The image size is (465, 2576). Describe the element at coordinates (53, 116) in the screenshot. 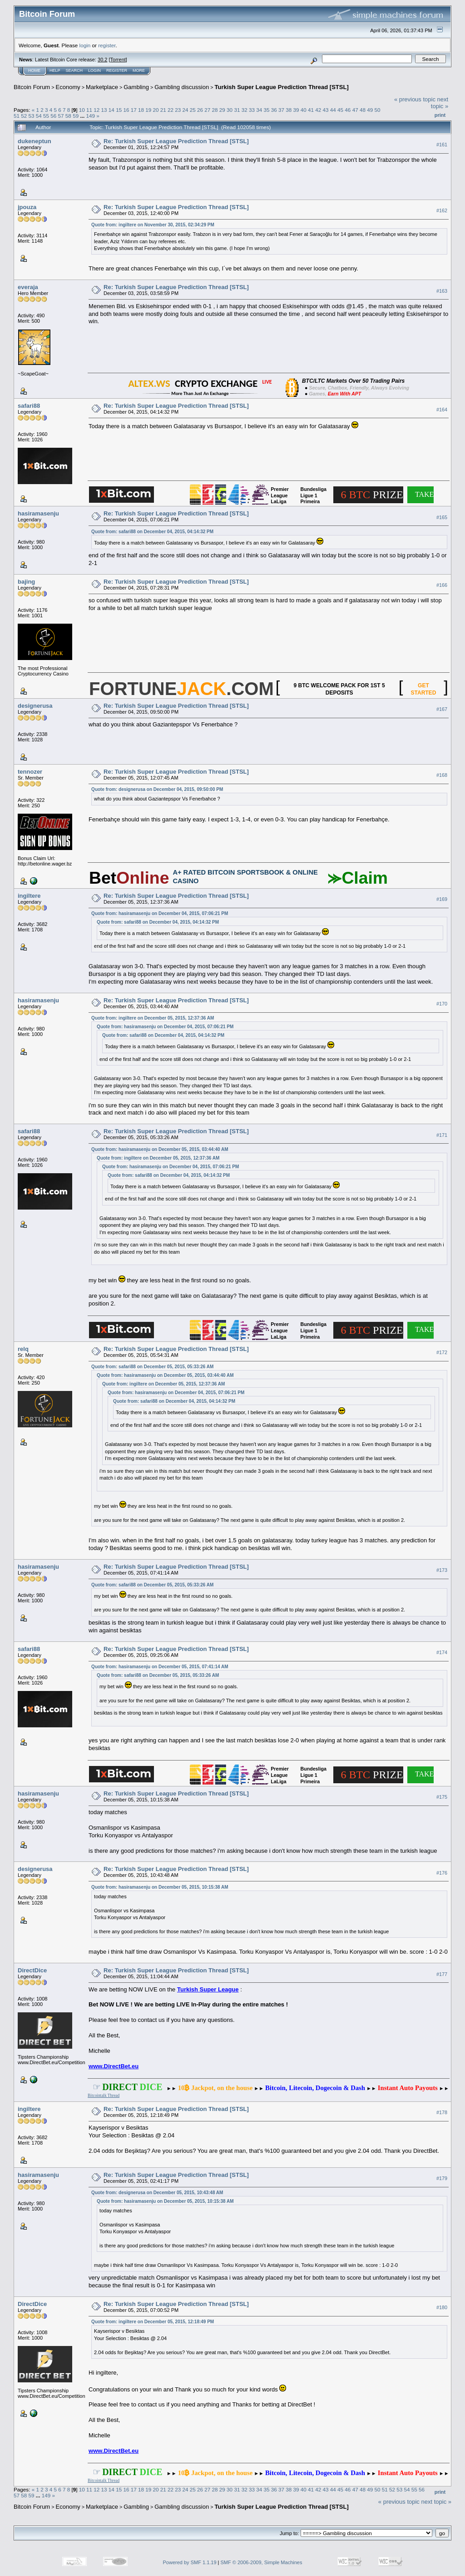

I see `56` at that location.